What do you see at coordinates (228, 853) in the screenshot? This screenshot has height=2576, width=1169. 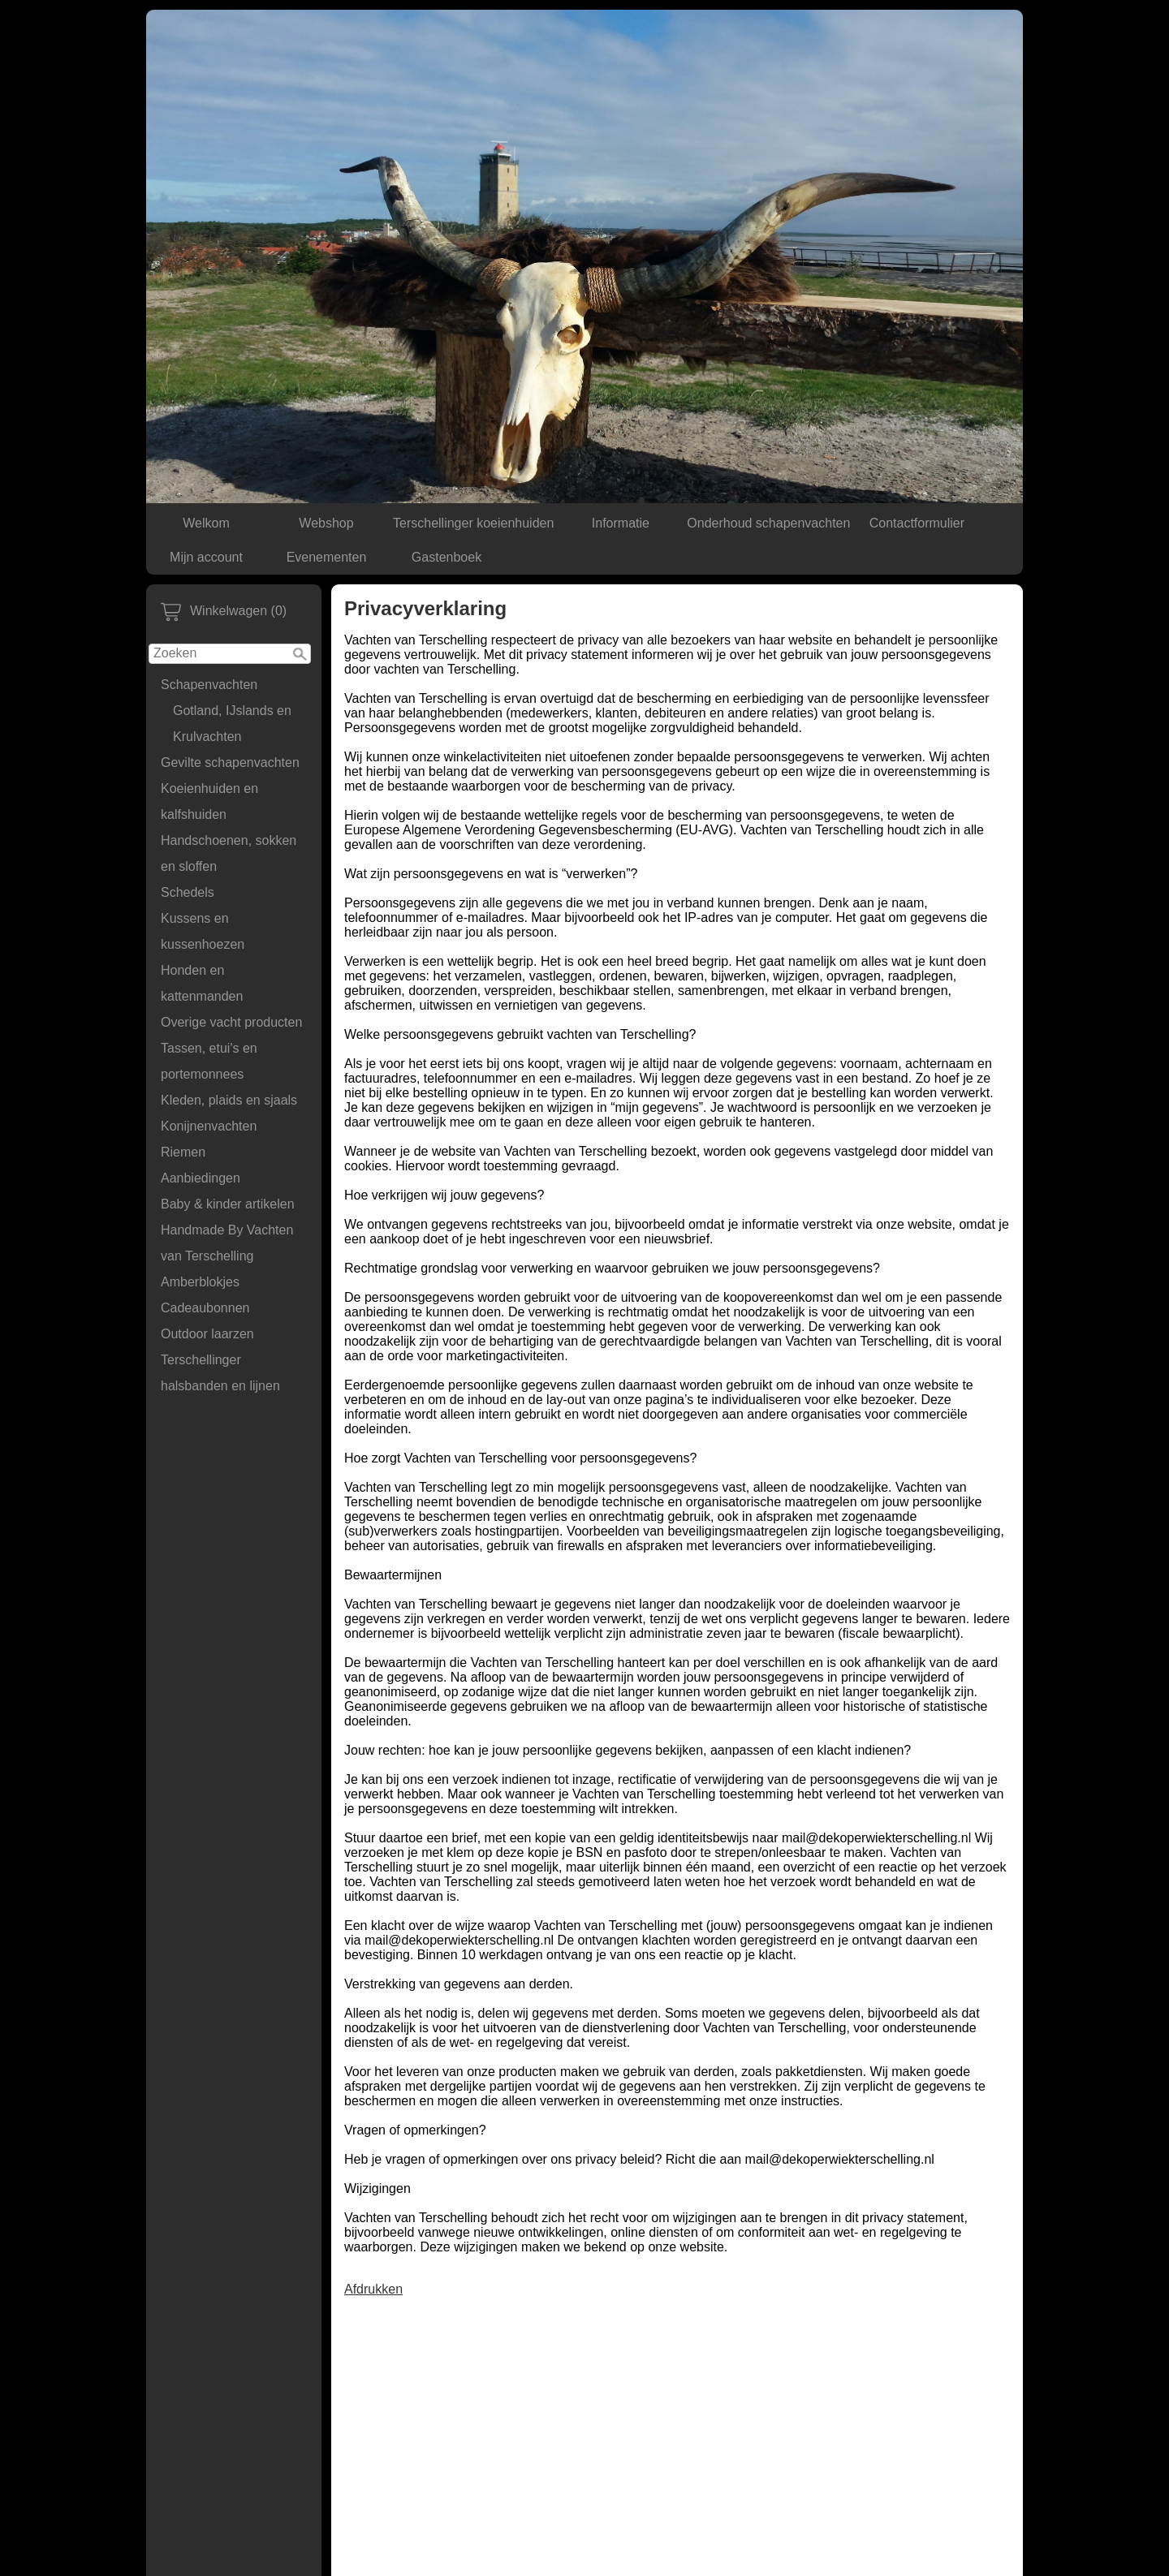 I see `Handschoenen, sokken en sloffen` at bounding box center [228, 853].